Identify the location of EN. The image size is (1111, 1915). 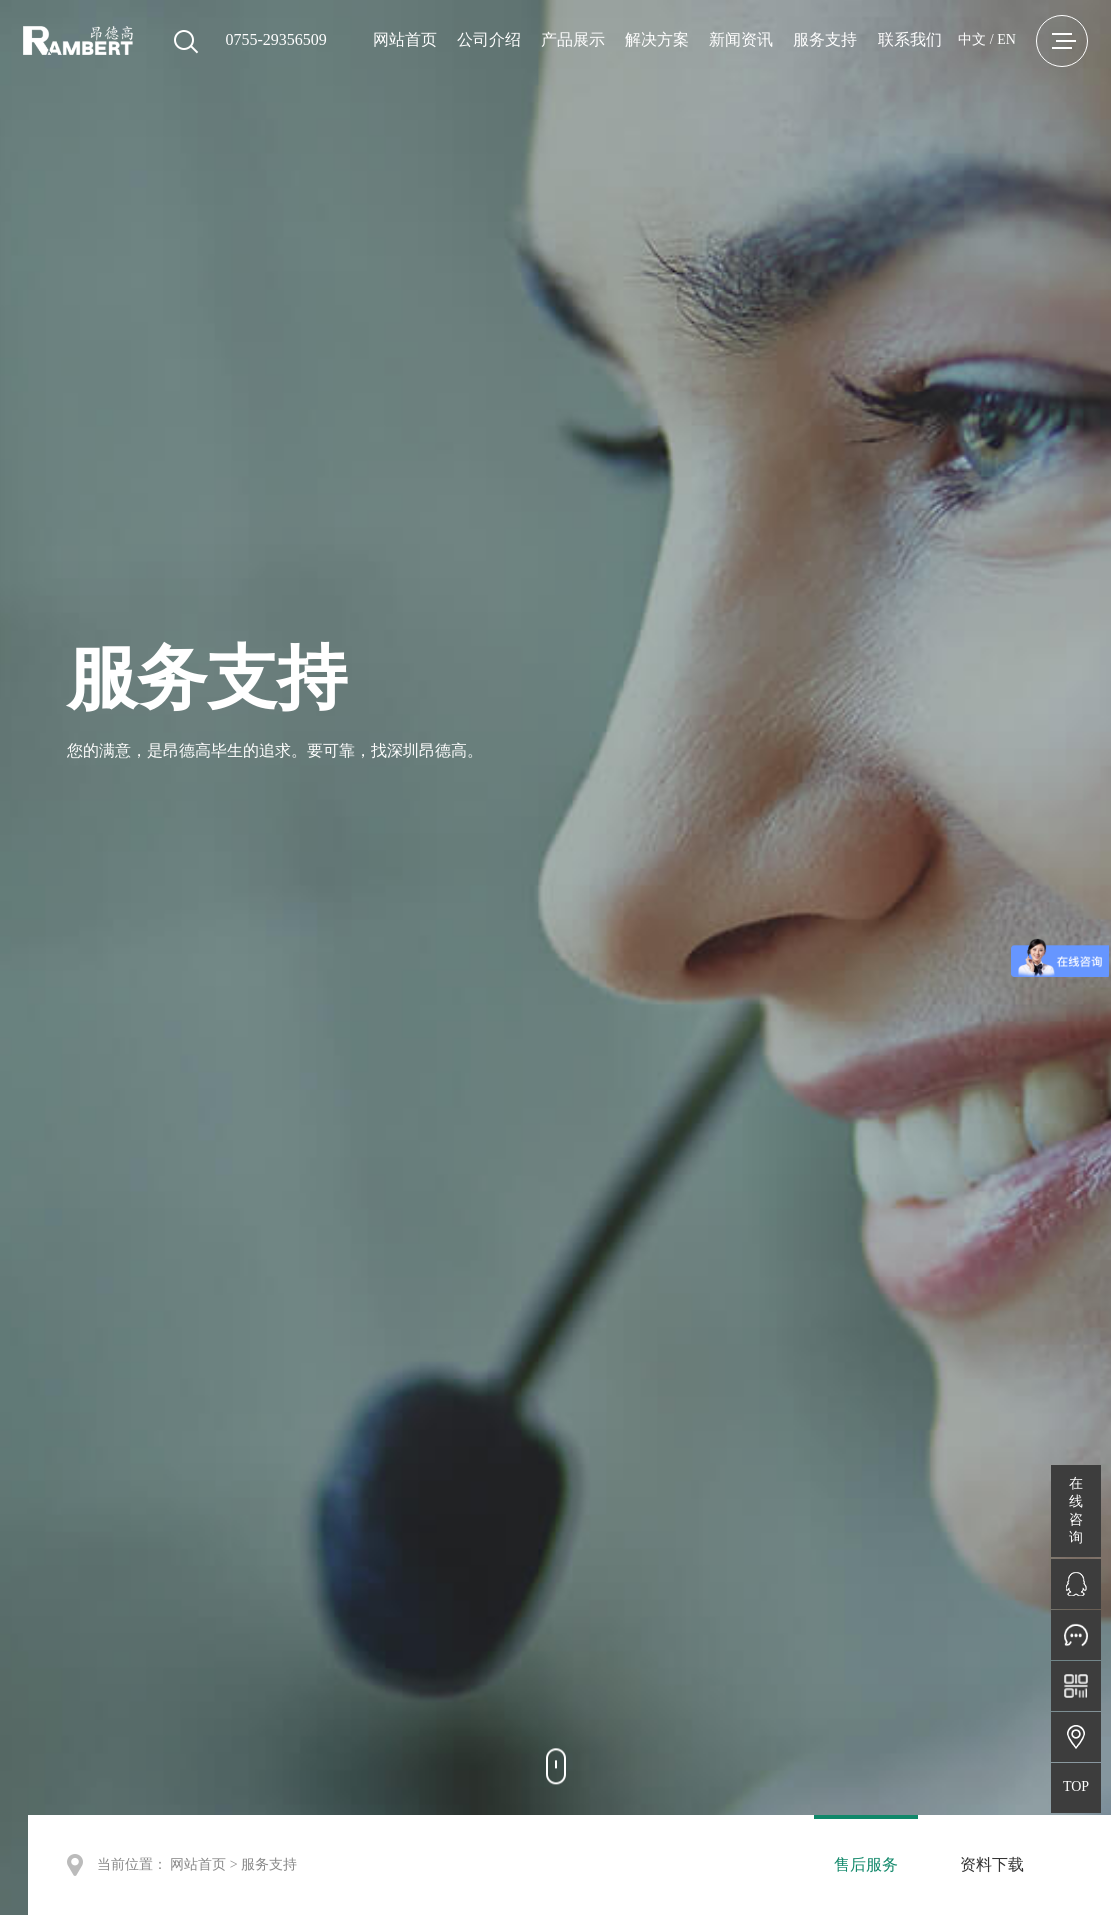
(1006, 39).